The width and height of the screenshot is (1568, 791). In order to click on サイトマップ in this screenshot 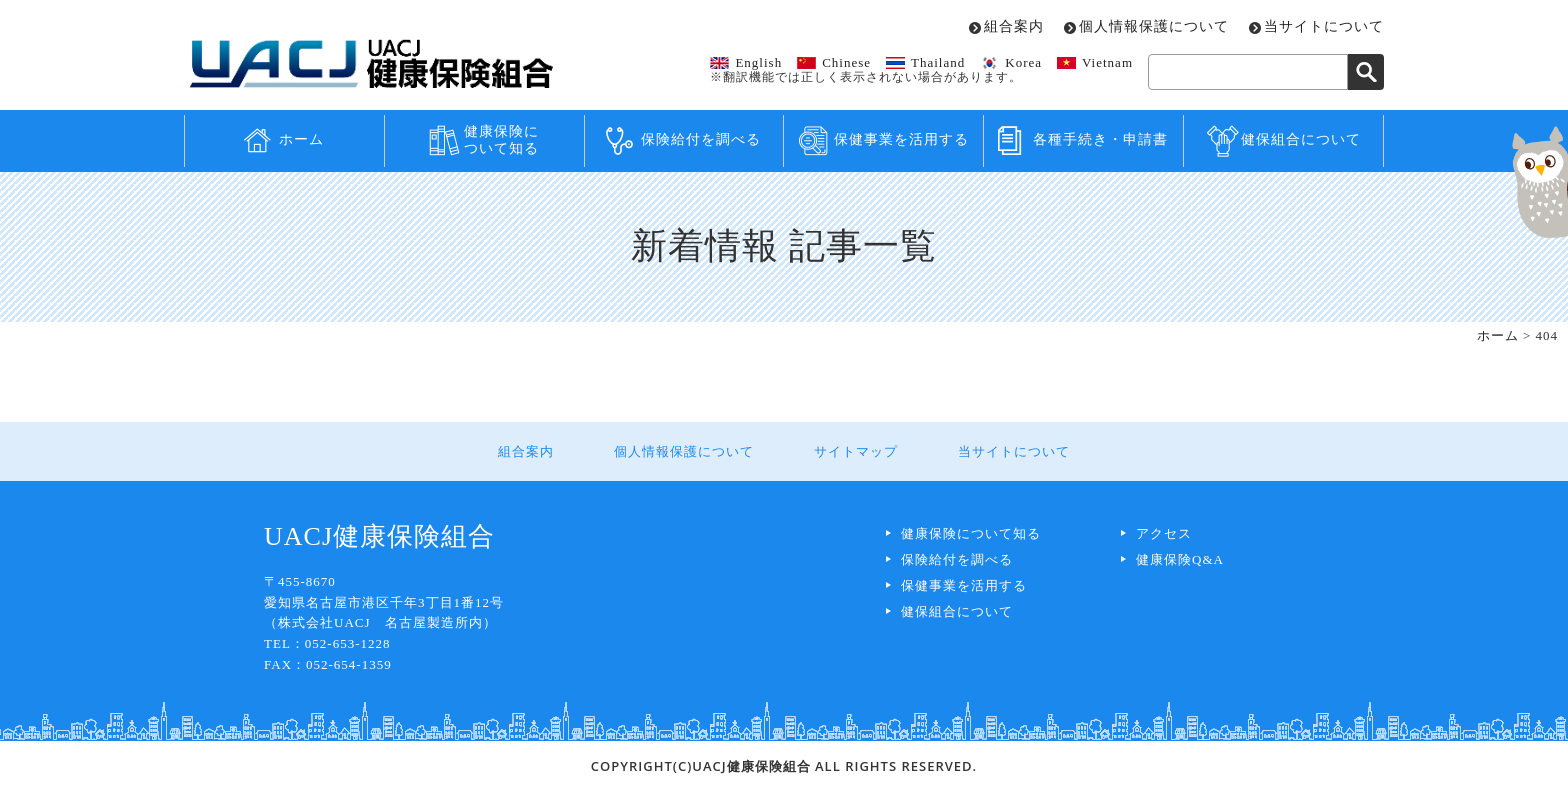, I will do `click(856, 451)`.